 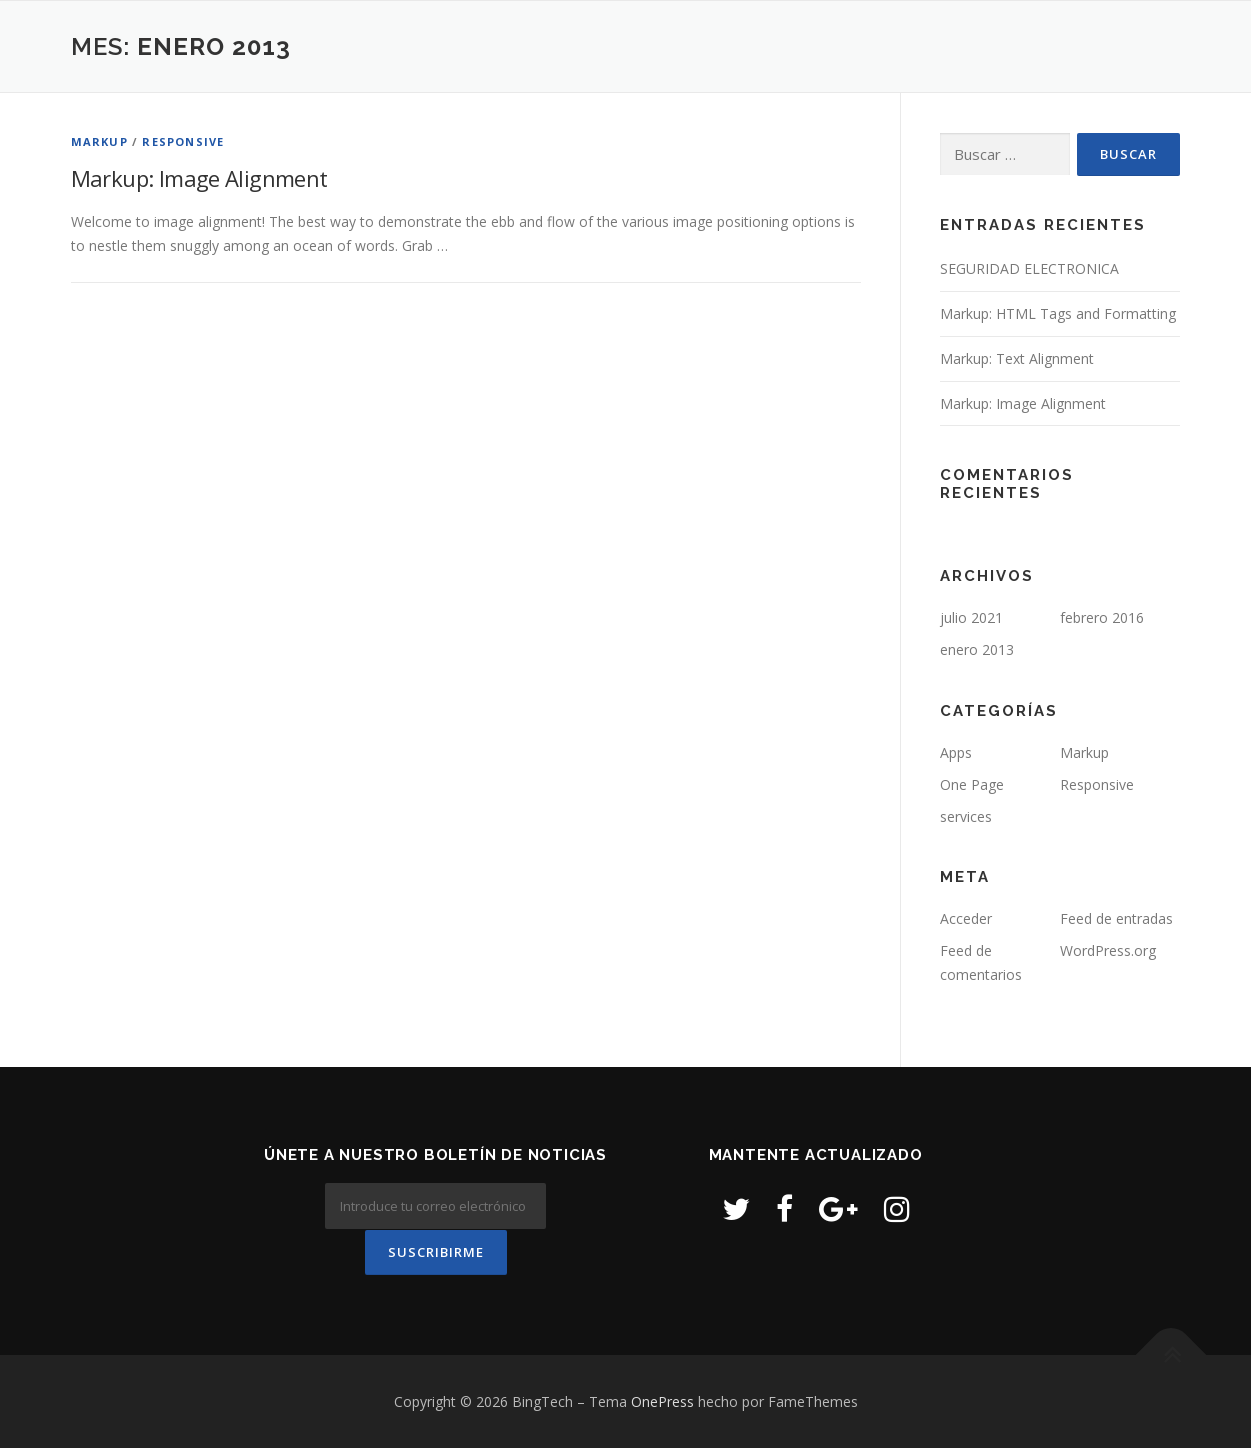 I want to click on SEGURIDAD ELECTRONICA, so click(x=1029, y=268).